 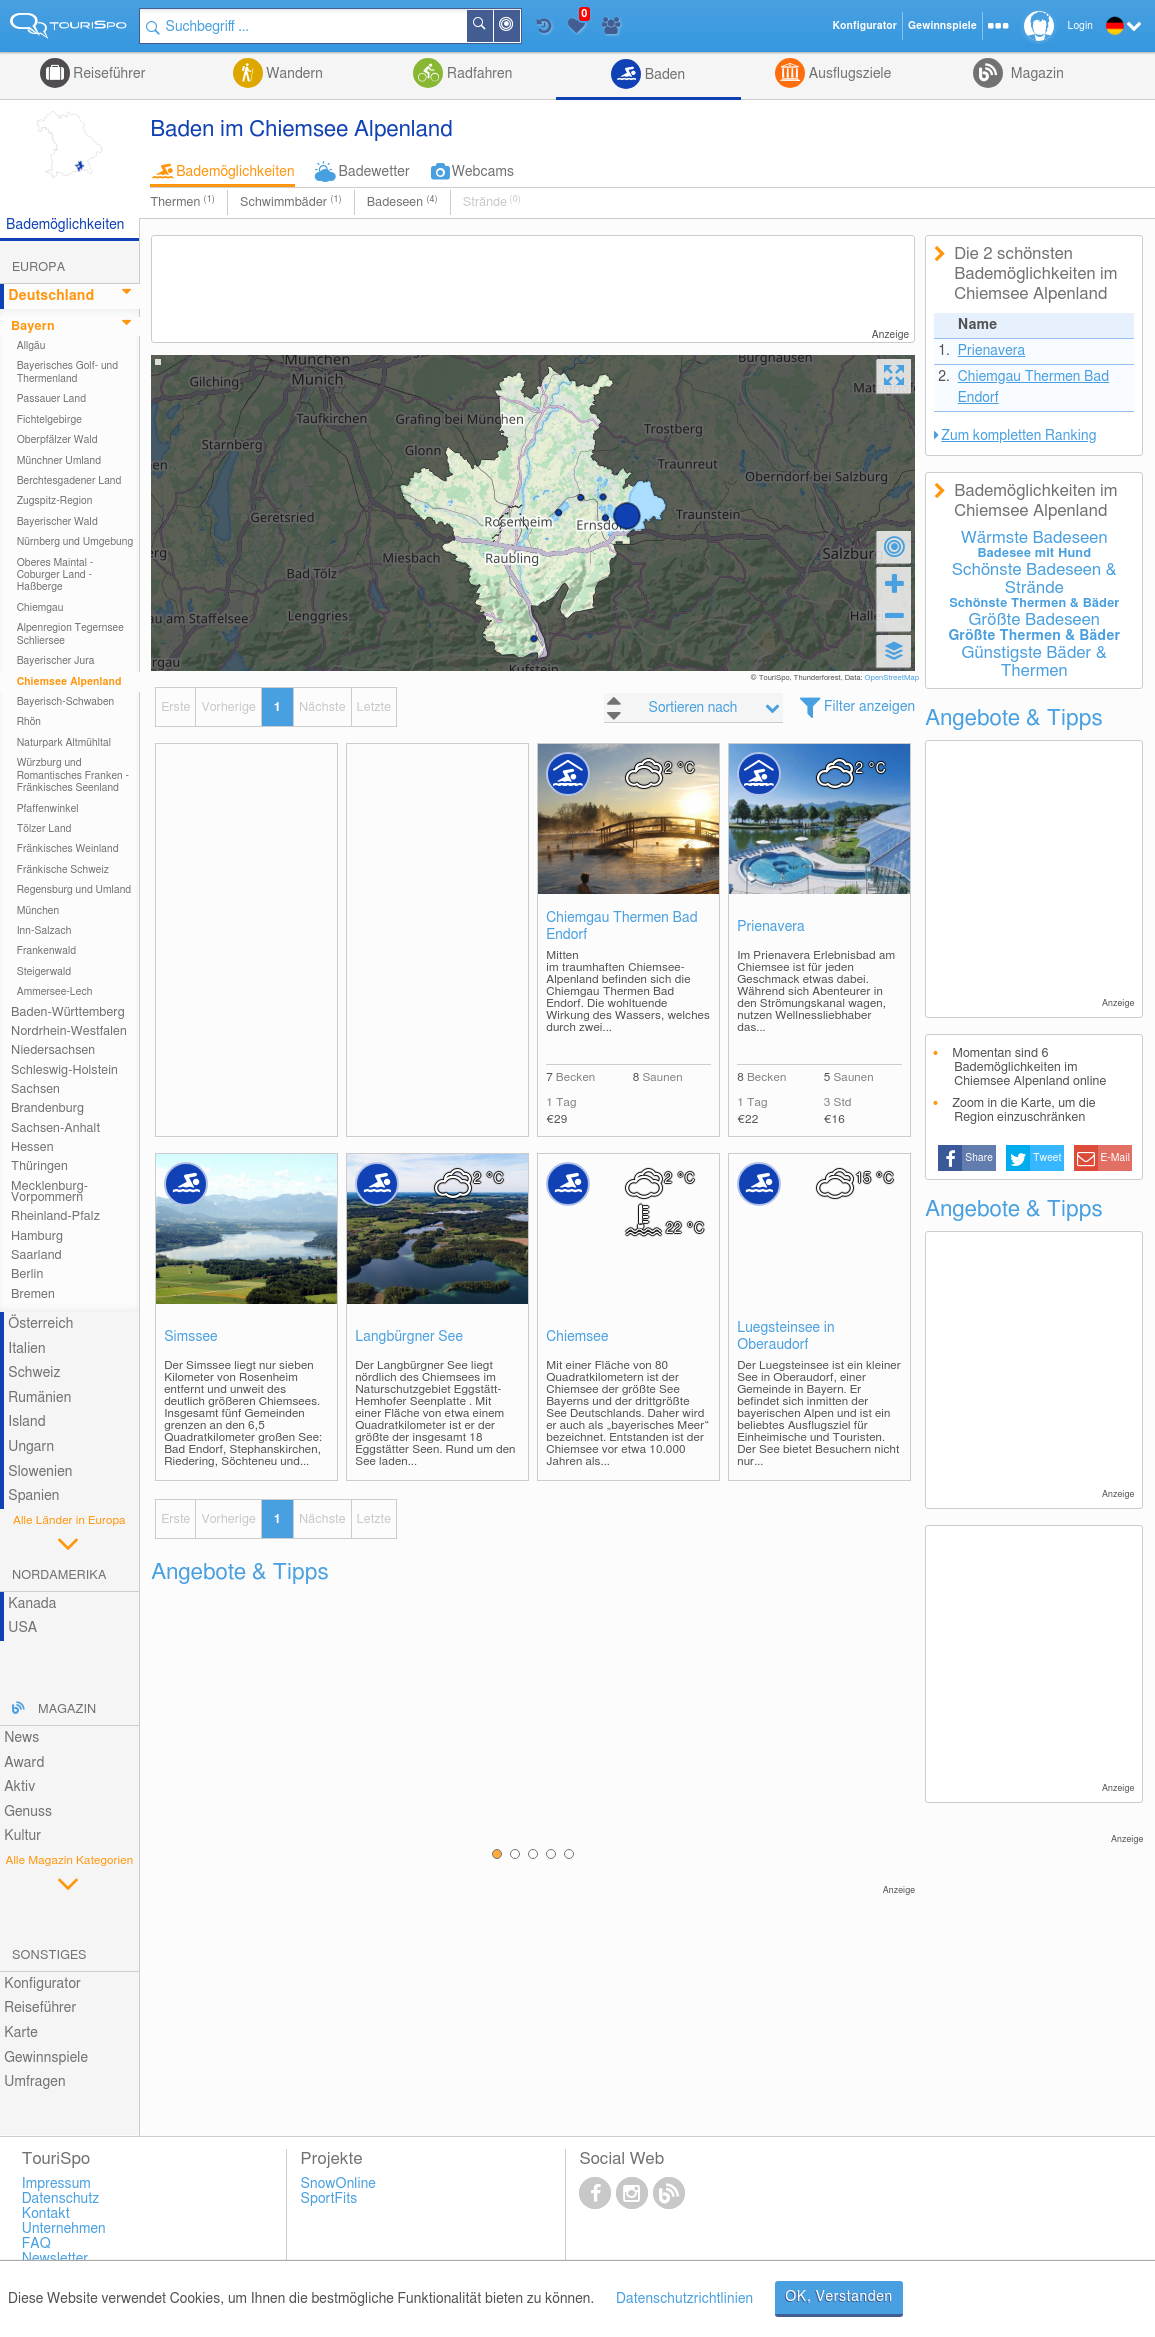 What do you see at coordinates (32, 1147) in the screenshot?
I see `Hessen` at bounding box center [32, 1147].